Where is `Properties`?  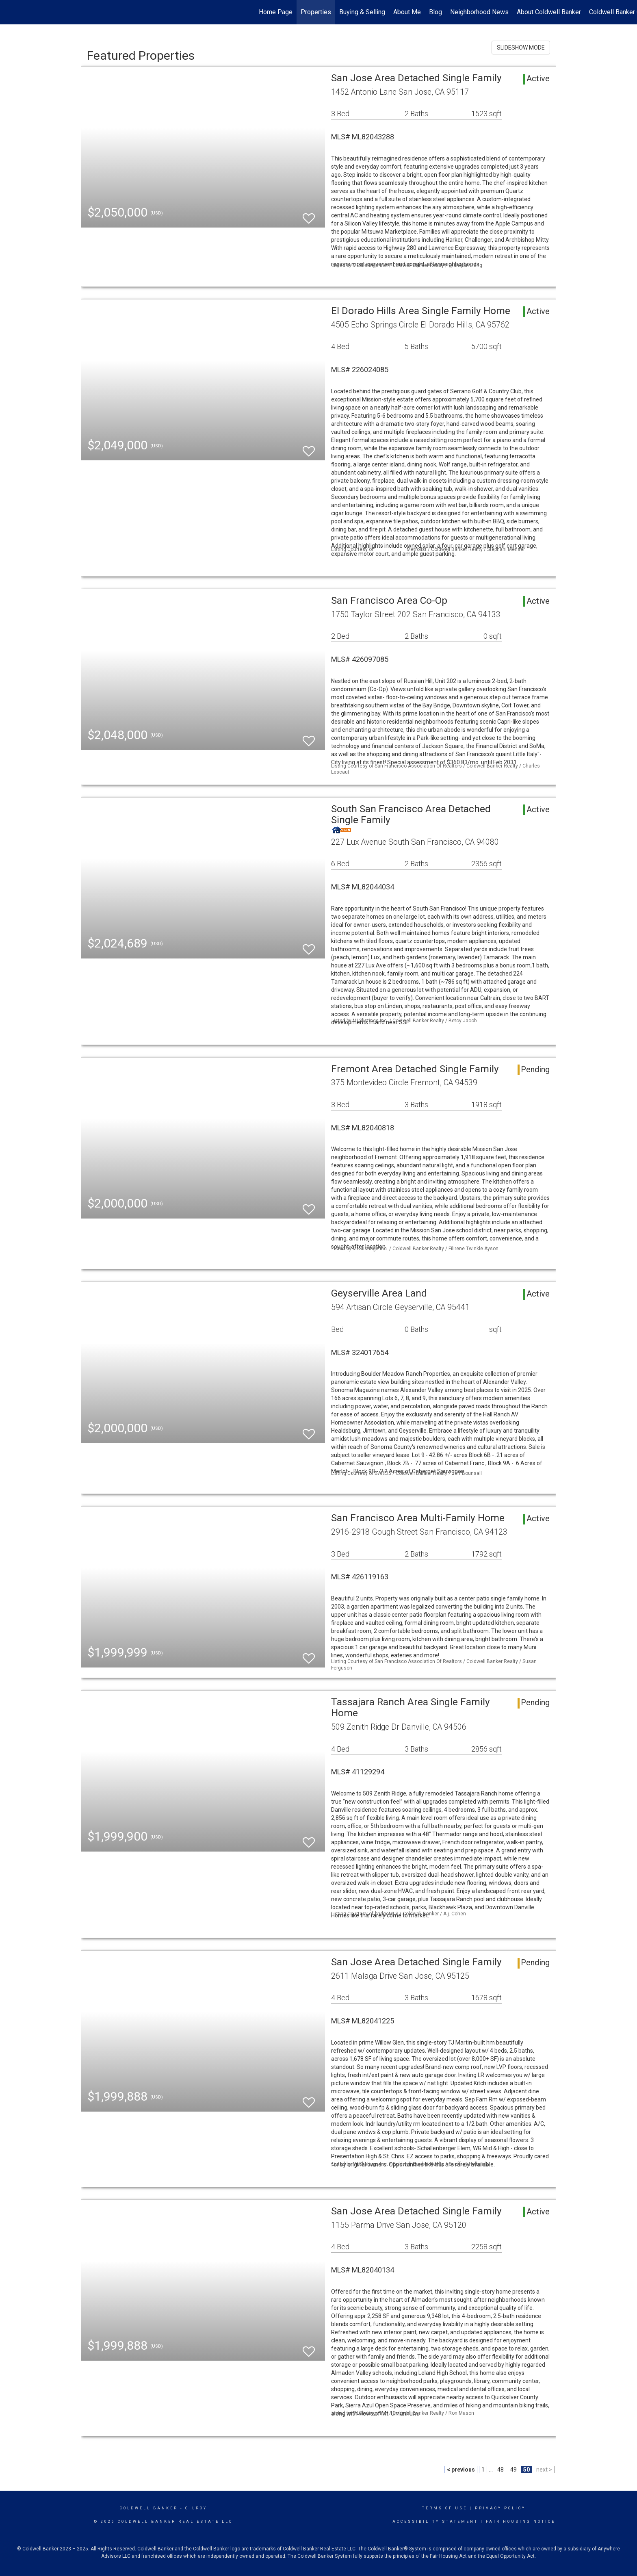
Properties is located at coordinates (316, 12).